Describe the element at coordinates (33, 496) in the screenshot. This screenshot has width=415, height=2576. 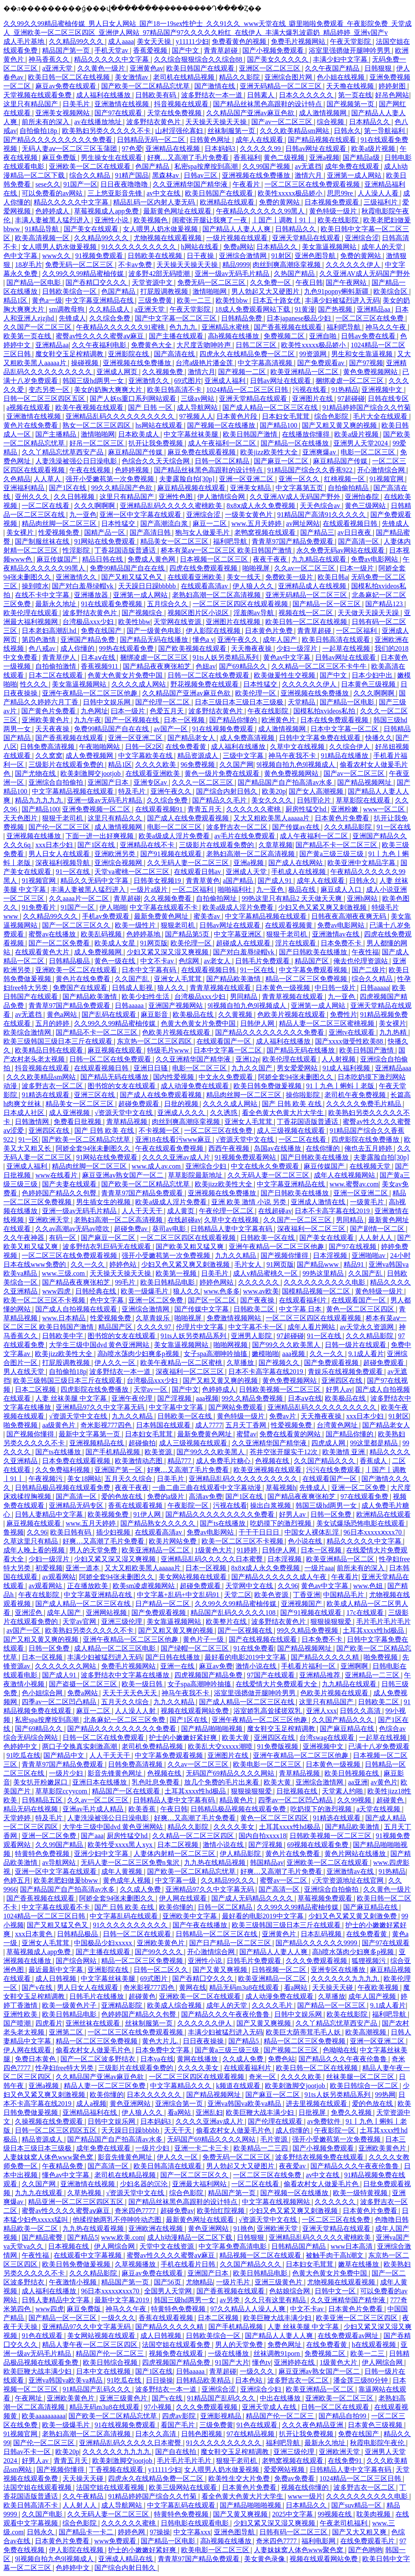
I see `亚州久久久` at that location.